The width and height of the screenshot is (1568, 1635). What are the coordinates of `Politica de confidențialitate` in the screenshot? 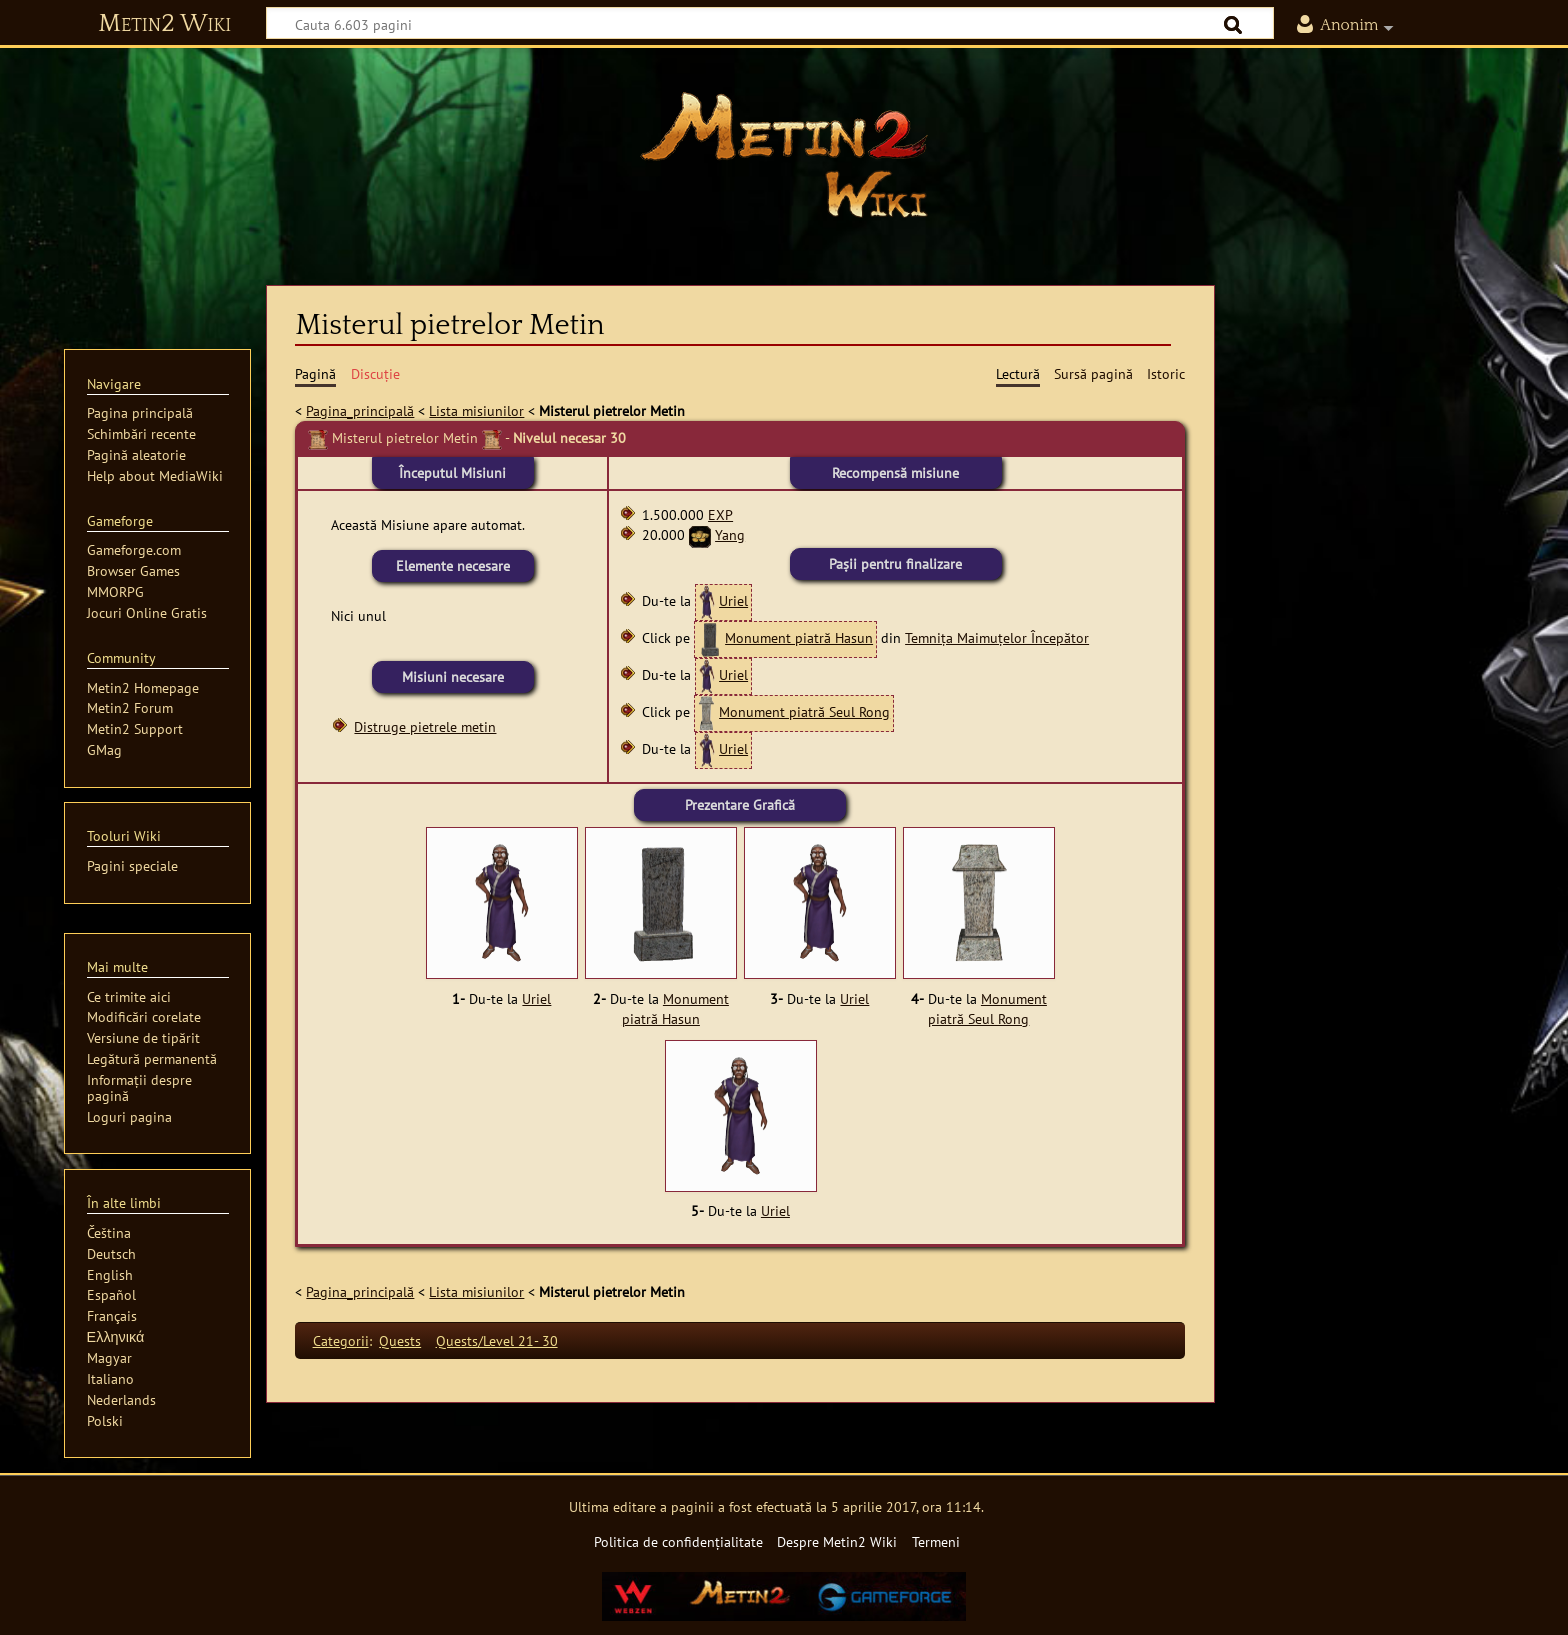 It's located at (678, 1541).